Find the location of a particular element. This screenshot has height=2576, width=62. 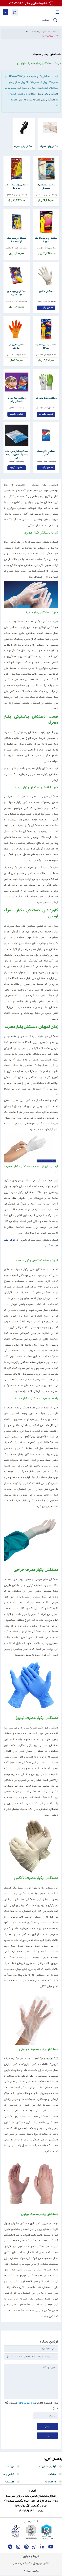

ارسال is located at coordinates (47, 2427).